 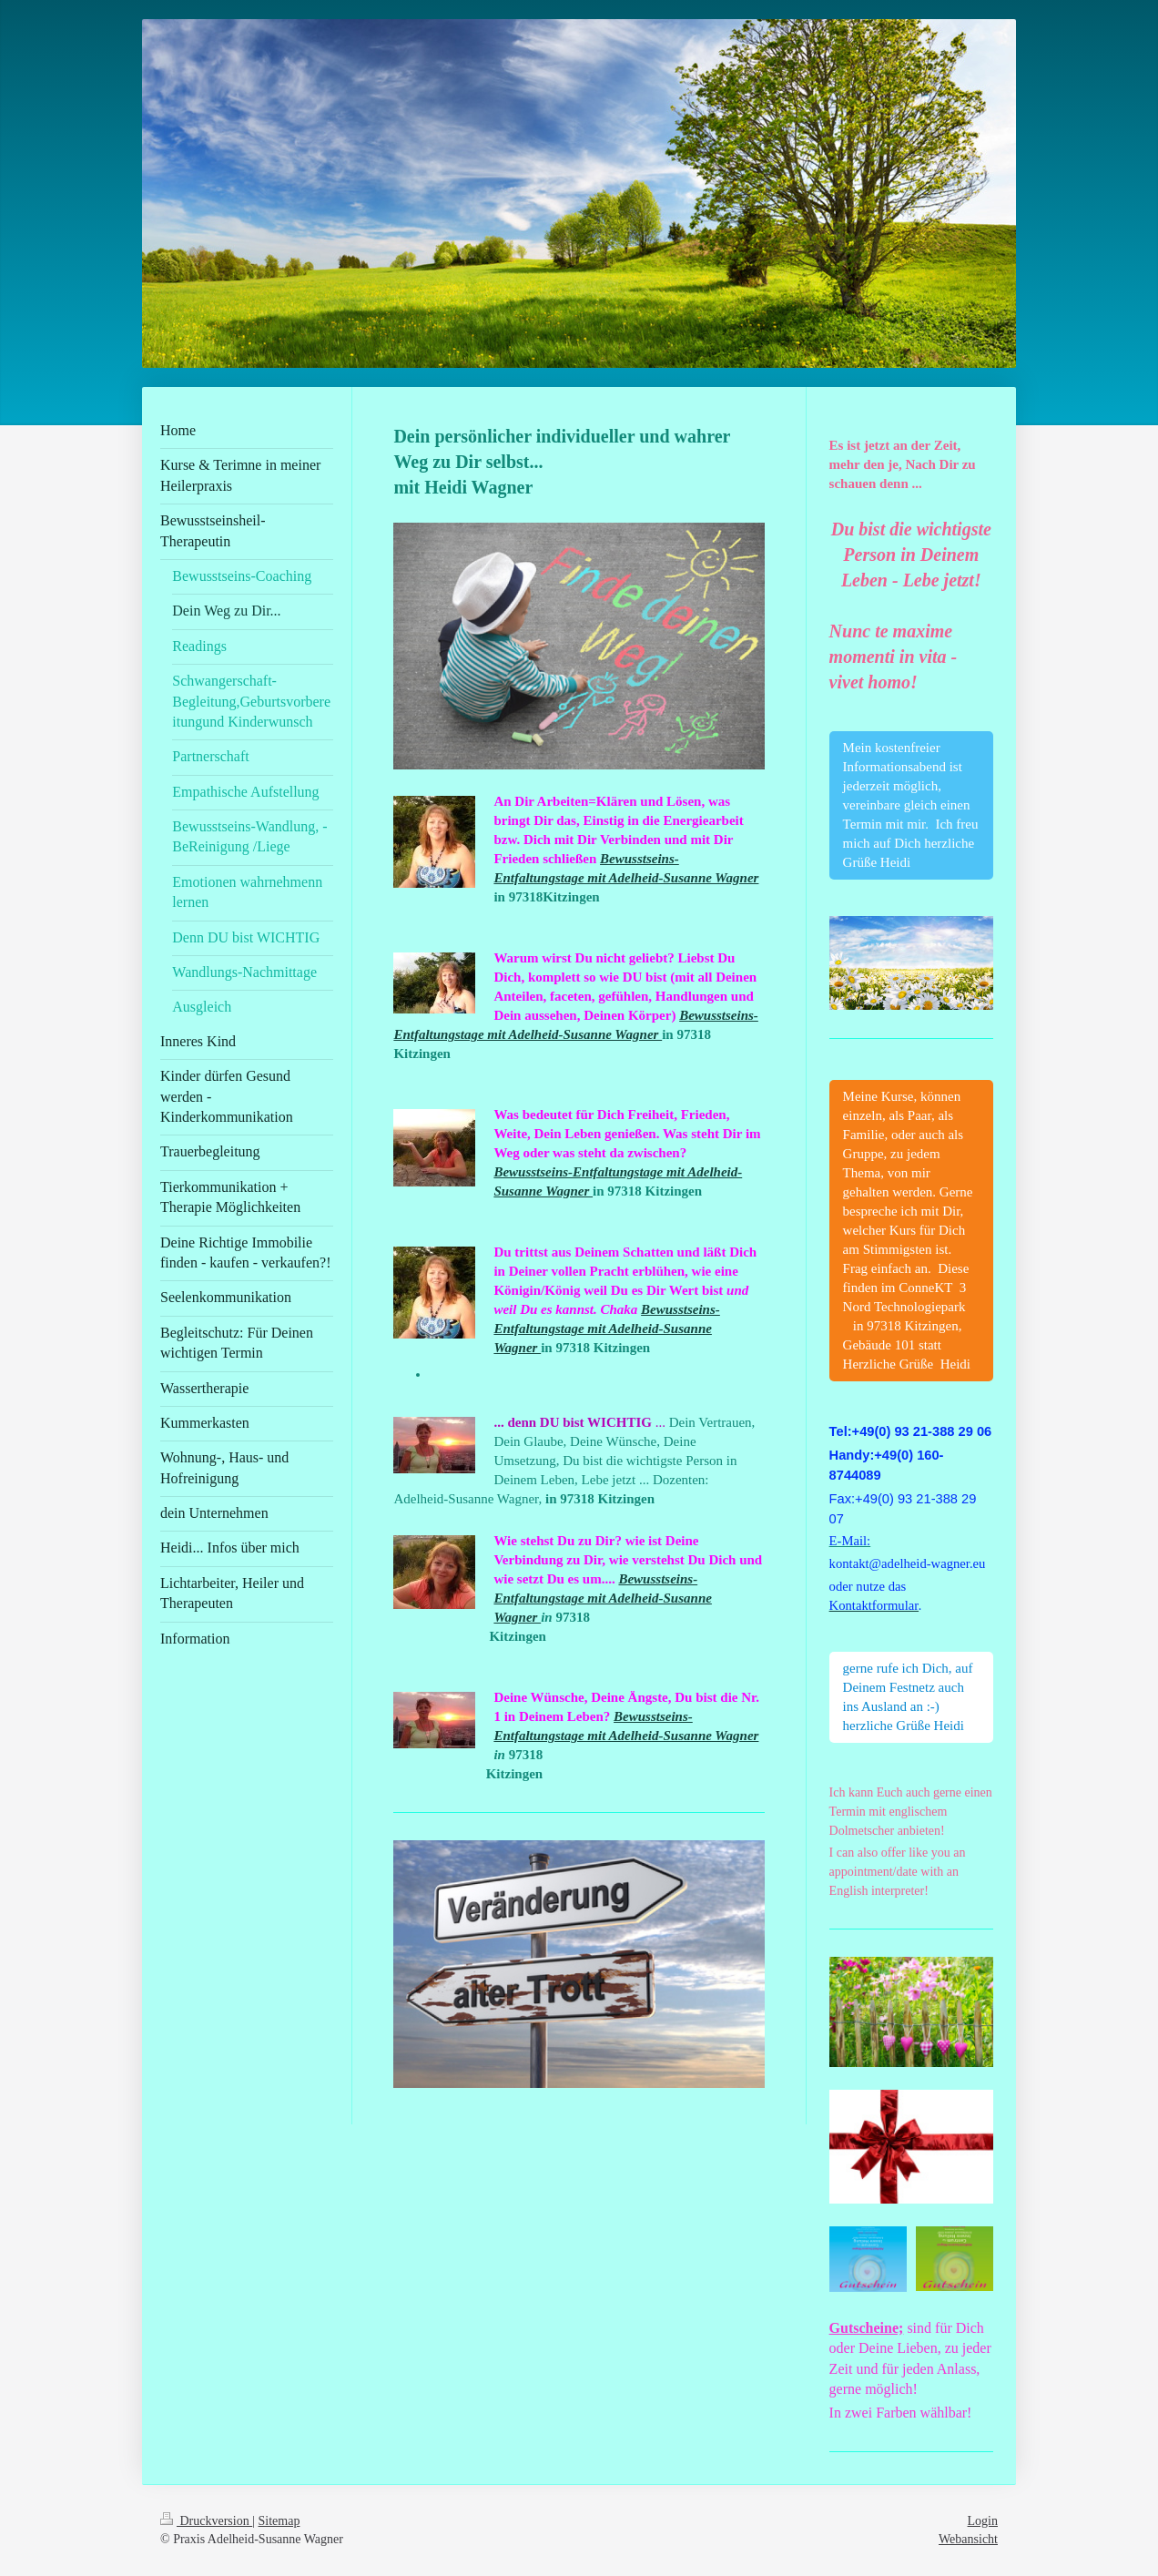 What do you see at coordinates (908, 1697) in the screenshot?
I see `gerne rufe ich Dich, auf Deinem Festnetz auch ins Ausland an :-) herzliche Grüße Heidi` at bounding box center [908, 1697].